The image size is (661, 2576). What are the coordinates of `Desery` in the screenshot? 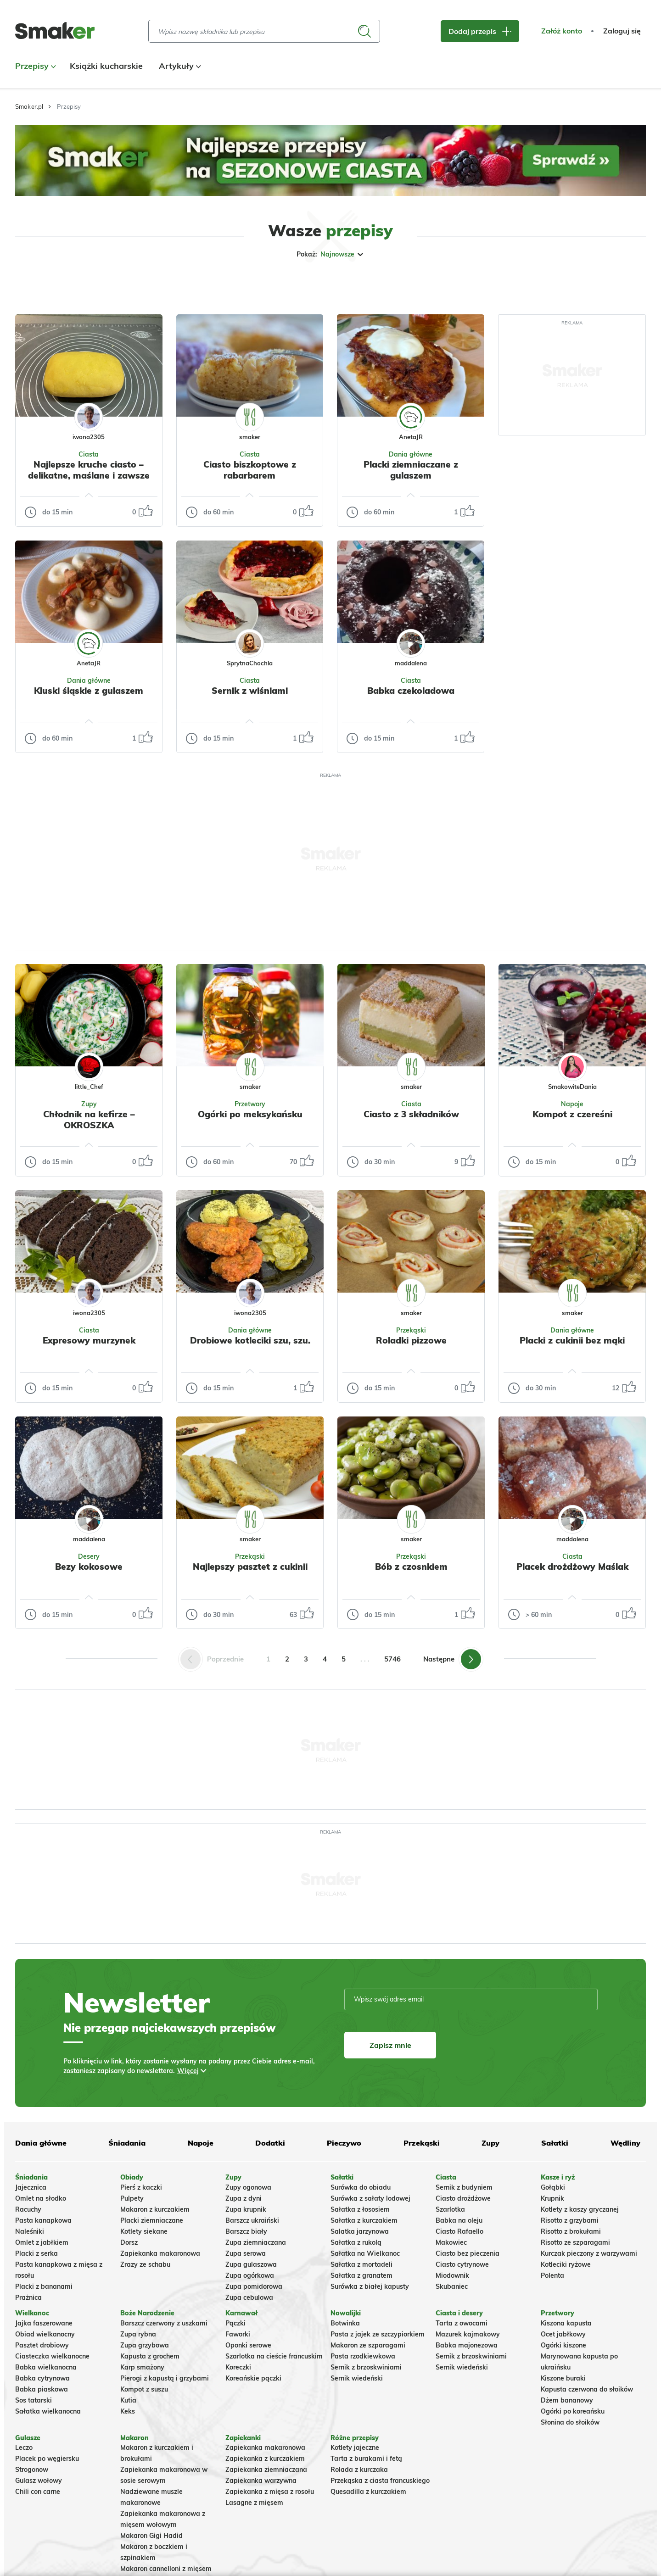 It's located at (89, 1556).